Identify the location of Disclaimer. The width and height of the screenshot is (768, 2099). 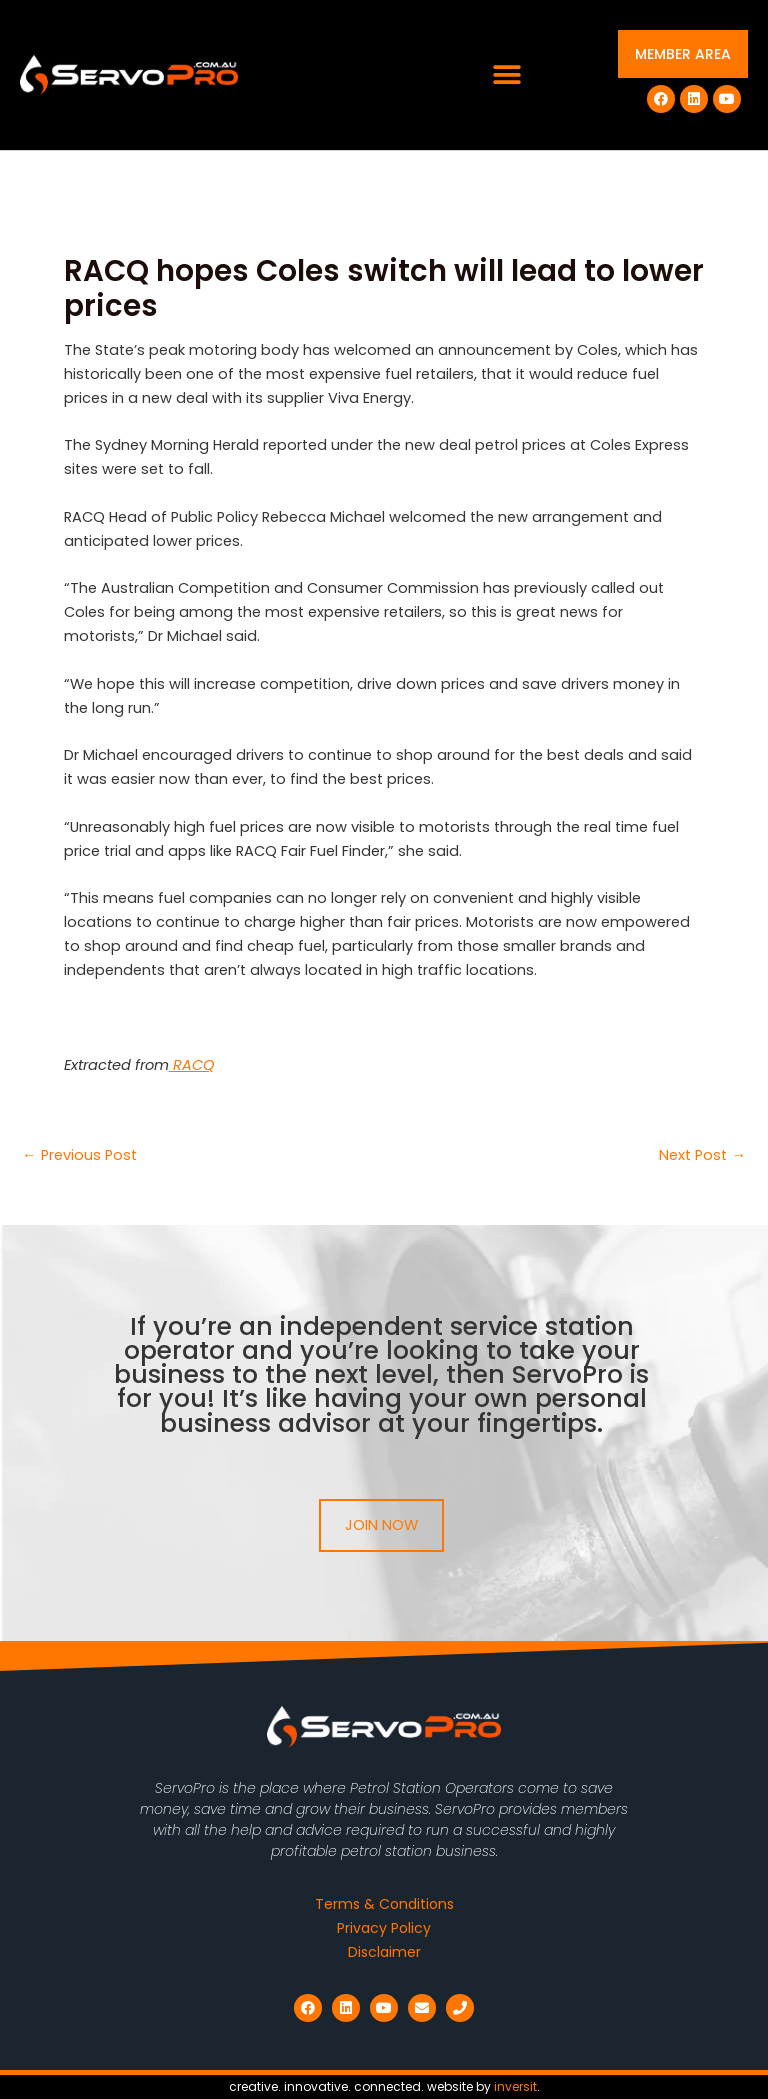
(384, 1952).